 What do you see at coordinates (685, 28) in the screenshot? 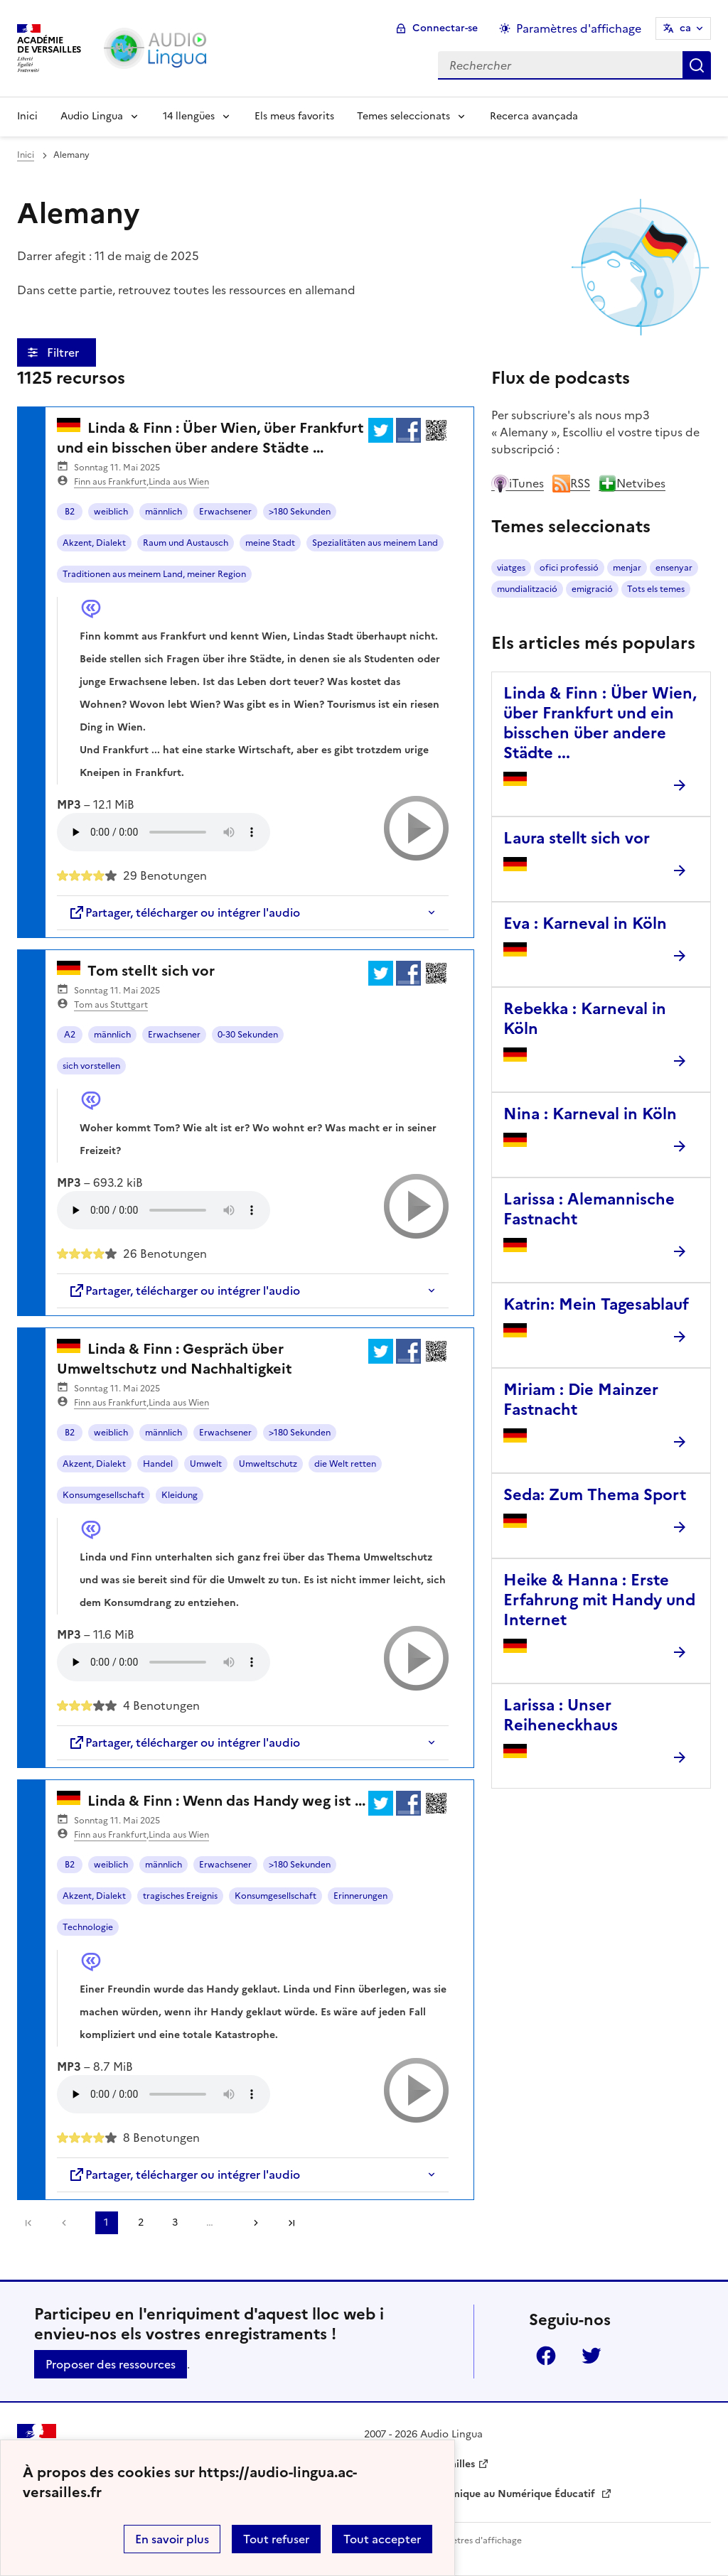
I see `ca` at bounding box center [685, 28].